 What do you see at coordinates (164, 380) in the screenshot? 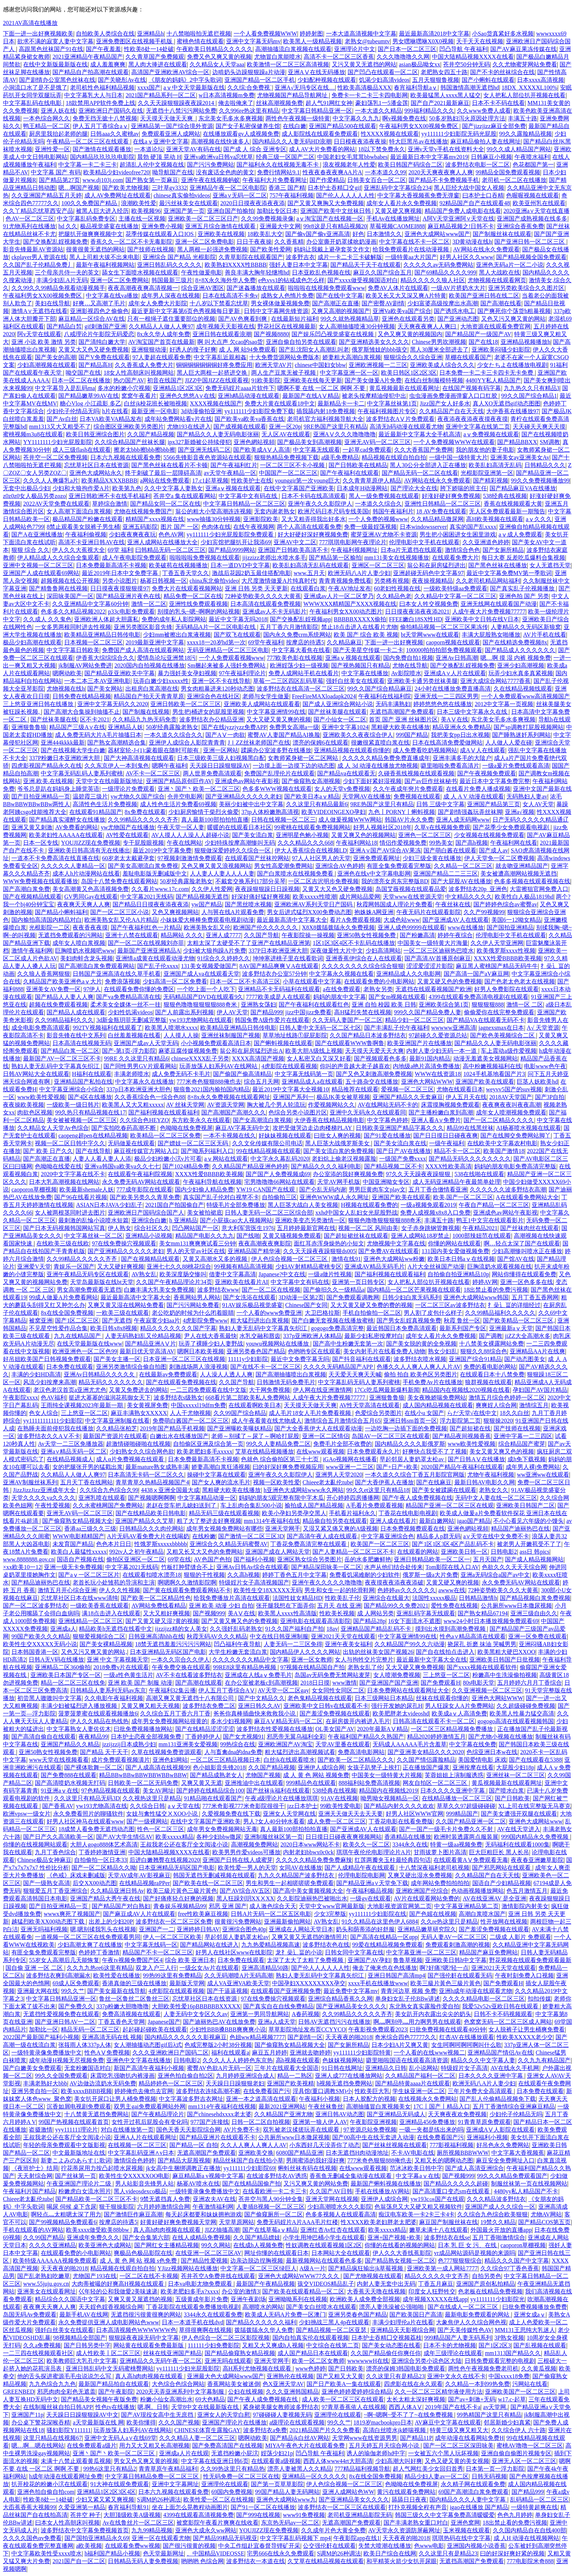
I see `初音在线国产` at bounding box center [164, 380].